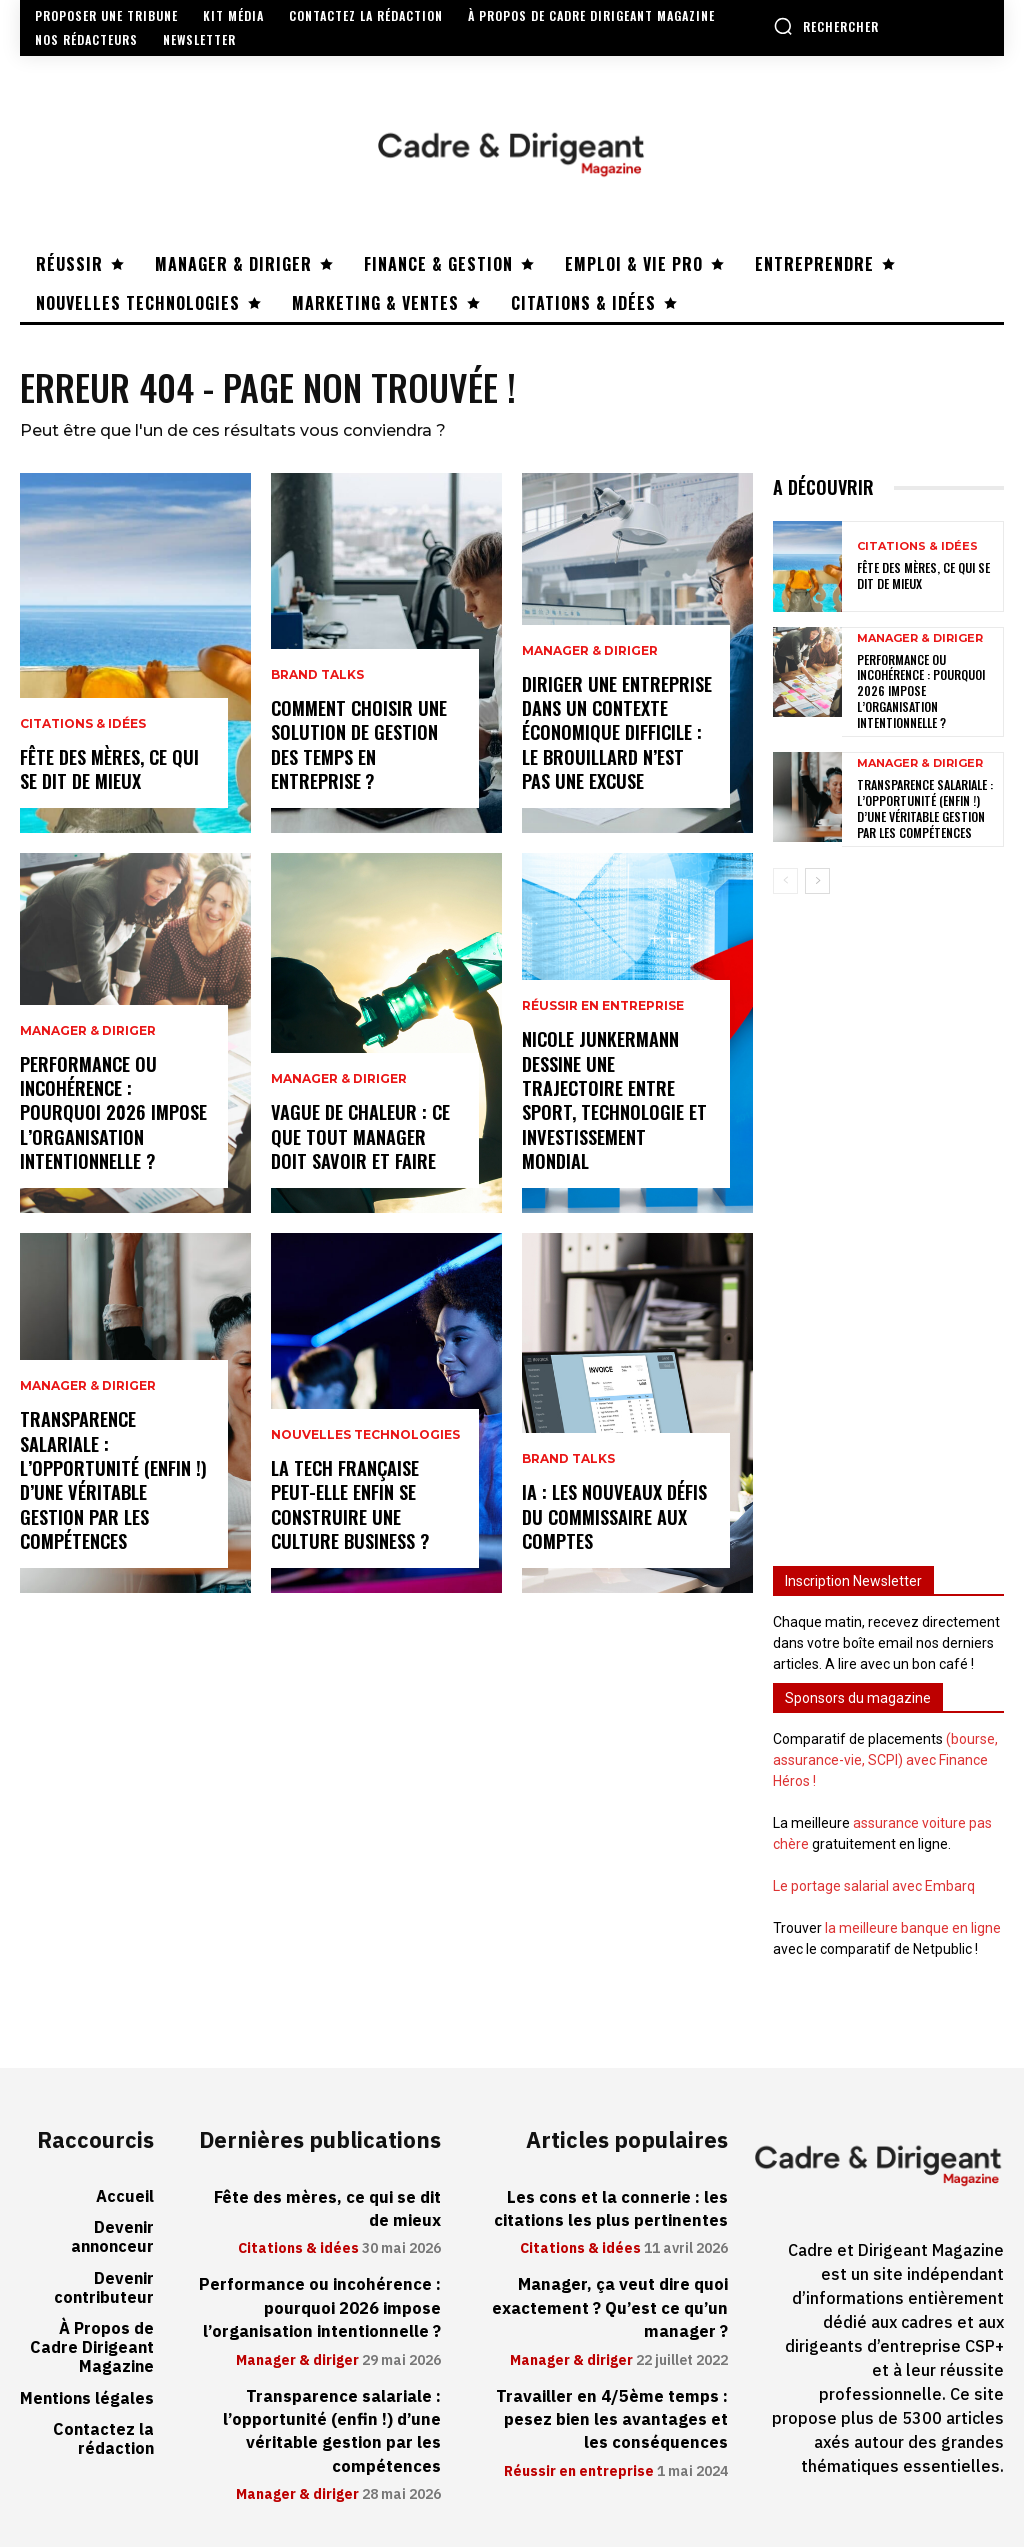 Image resolution: width=1024 pixels, height=2547 pixels. Describe the element at coordinates (112, 1482) in the screenshot. I see `Transparence salariale : l’opportunité (enfin !) d’une véritable gestion par les compétences` at that location.